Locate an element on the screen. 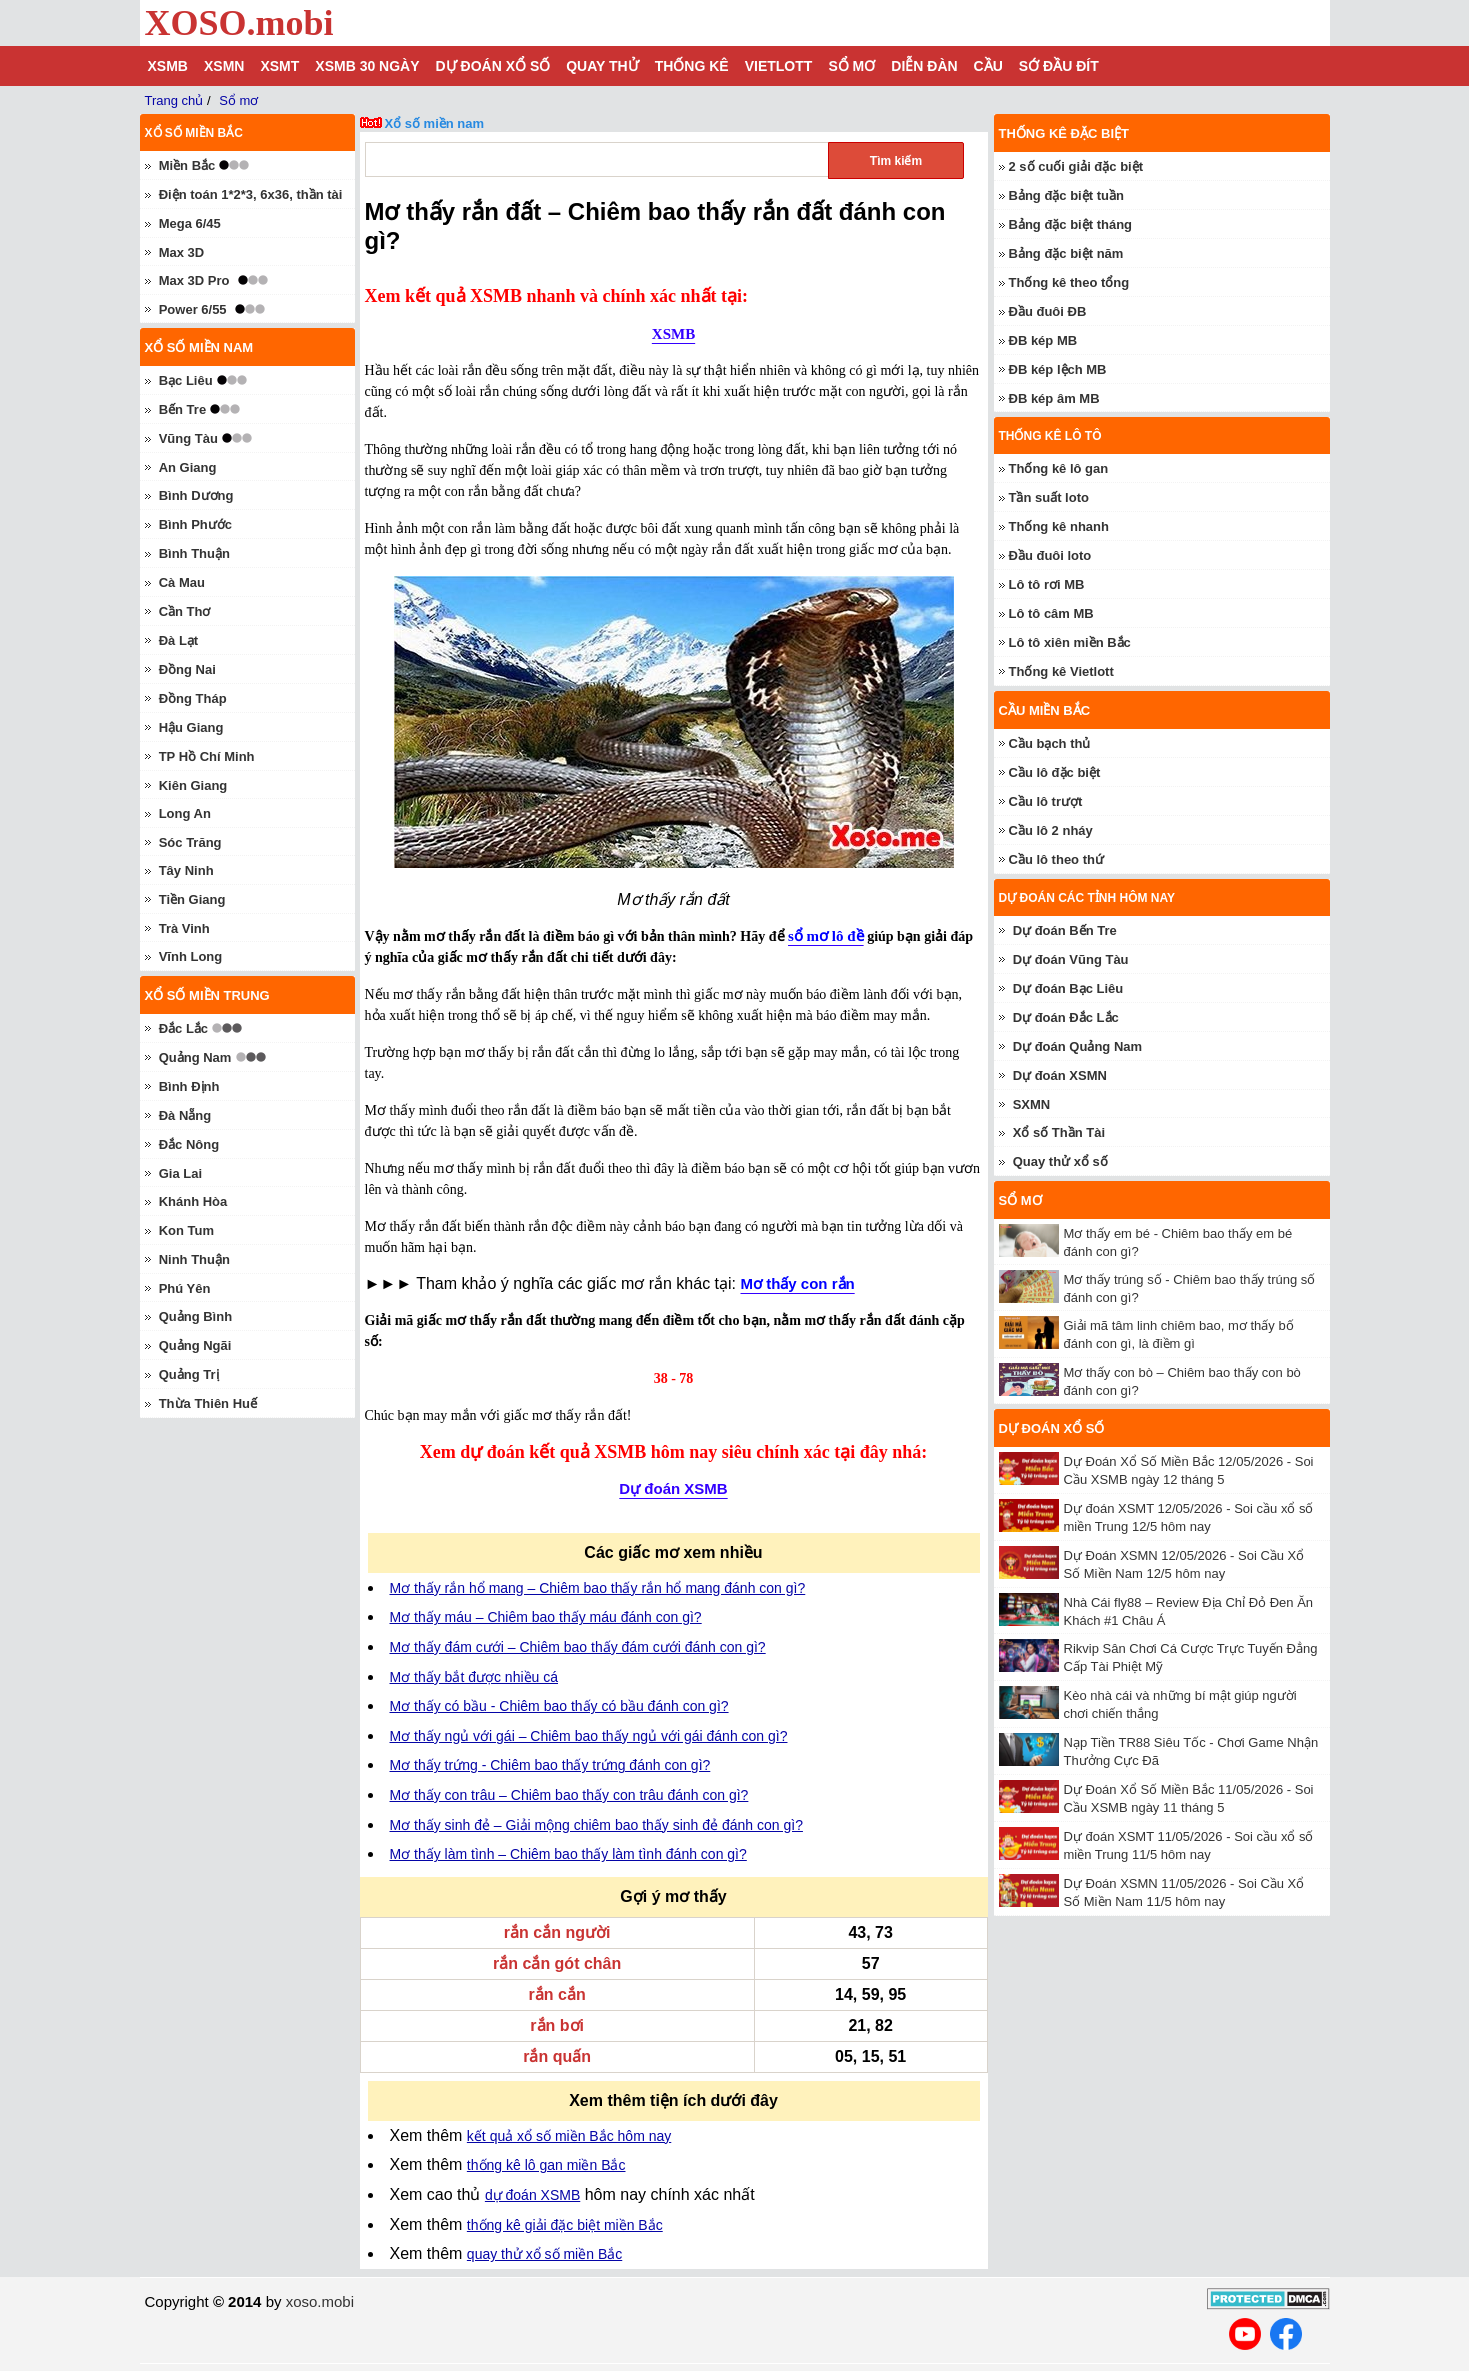 This screenshot has height=2371, width=1469. Max 3D is located at coordinates (182, 252).